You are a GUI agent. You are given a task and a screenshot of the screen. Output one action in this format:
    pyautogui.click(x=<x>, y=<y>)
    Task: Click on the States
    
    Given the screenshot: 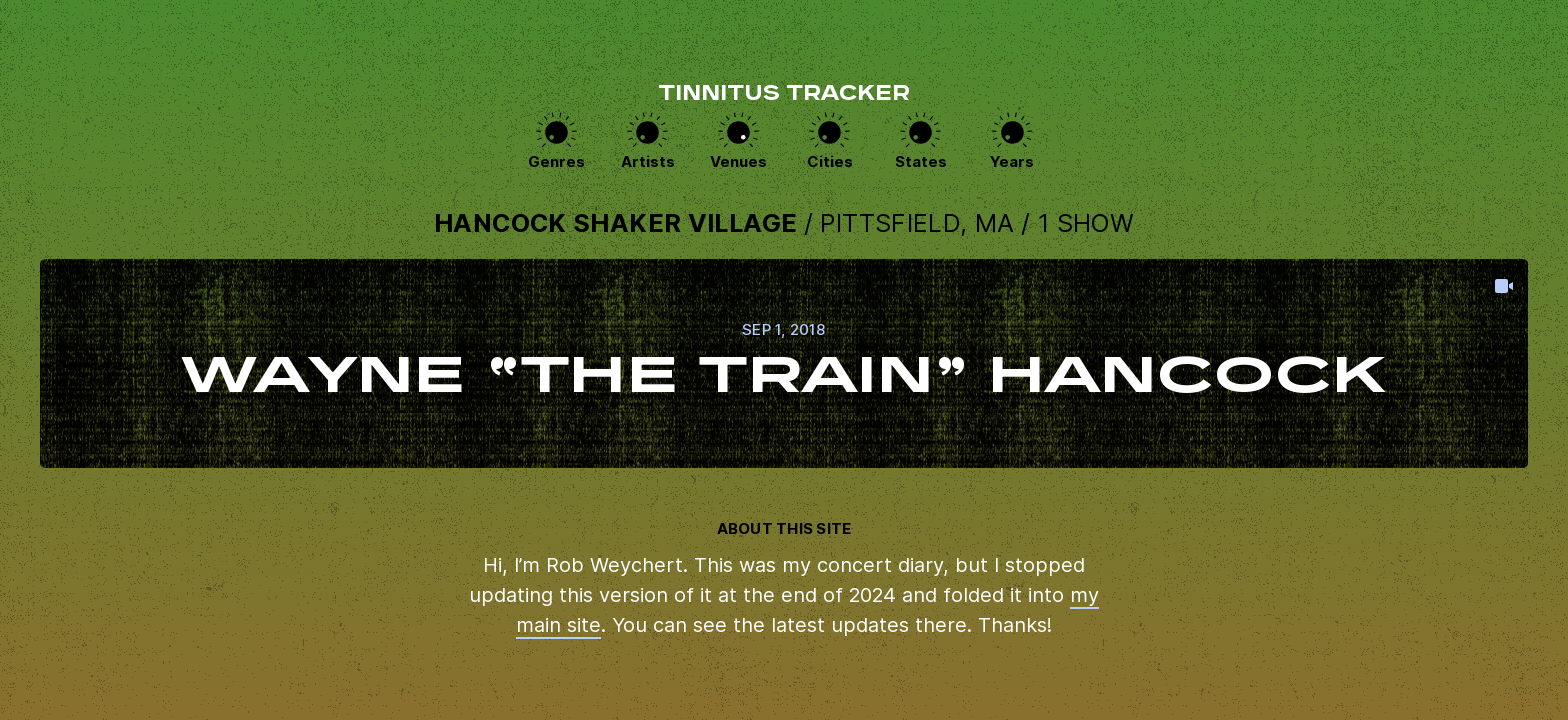 What is the action you would take?
    pyautogui.click(x=921, y=161)
    